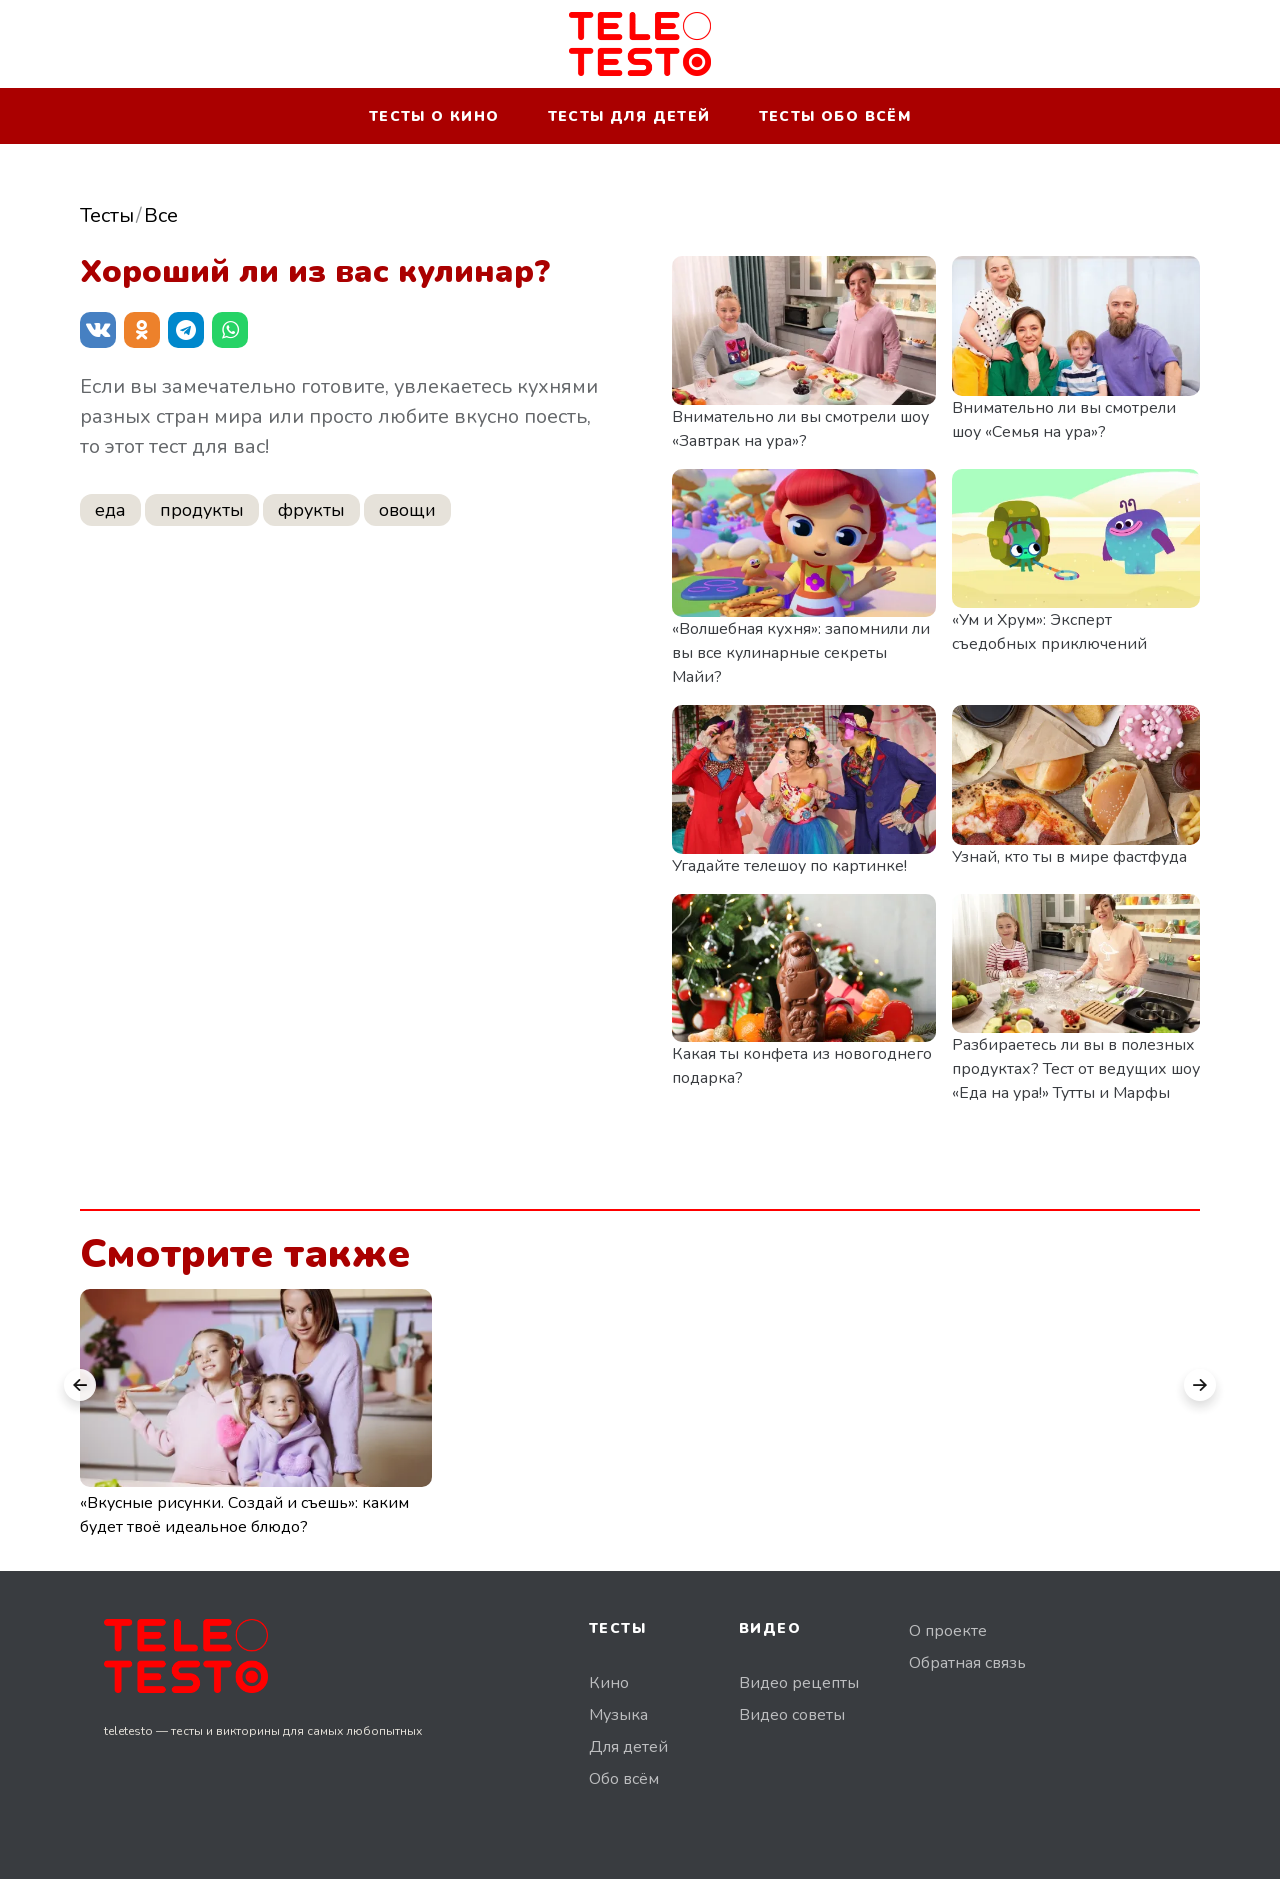  Describe the element at coordinates (618, 1715) in the screenshot. I see `Музыка` at that location.